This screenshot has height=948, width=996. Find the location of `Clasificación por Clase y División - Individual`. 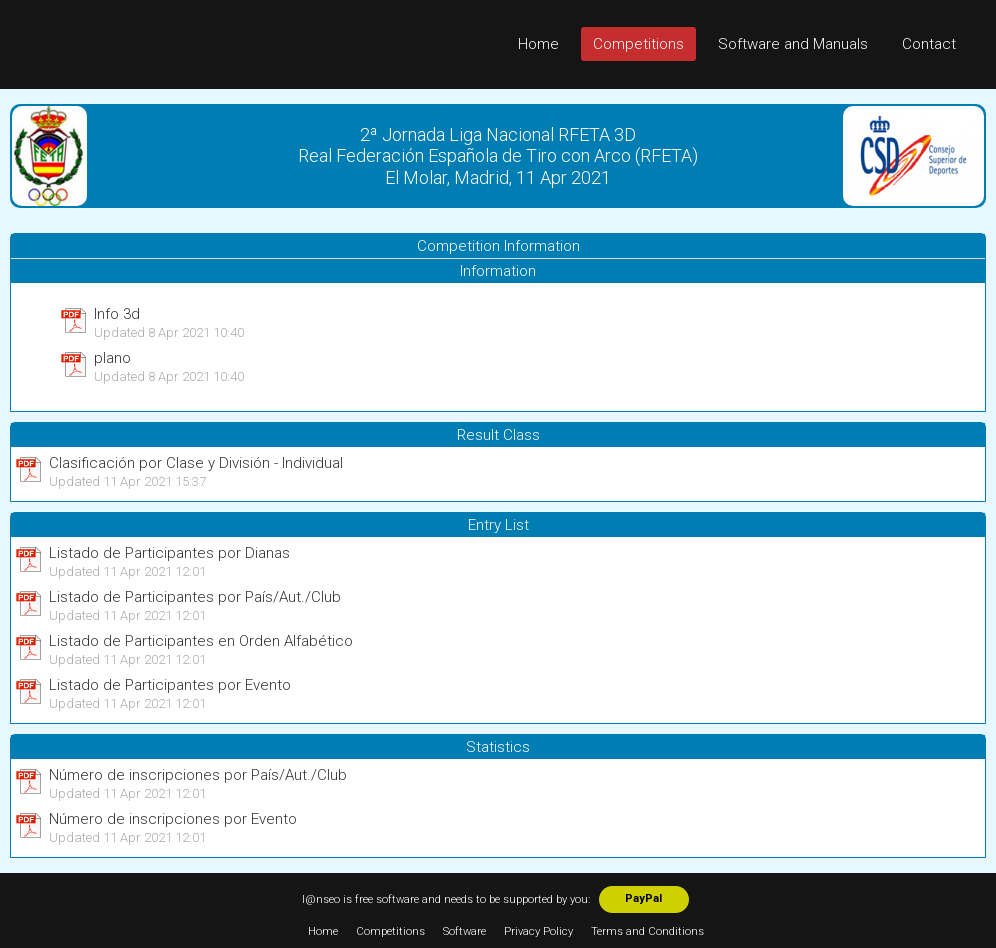

Clasificación por Clase y División - Individual is located at coordinates (196, 463).